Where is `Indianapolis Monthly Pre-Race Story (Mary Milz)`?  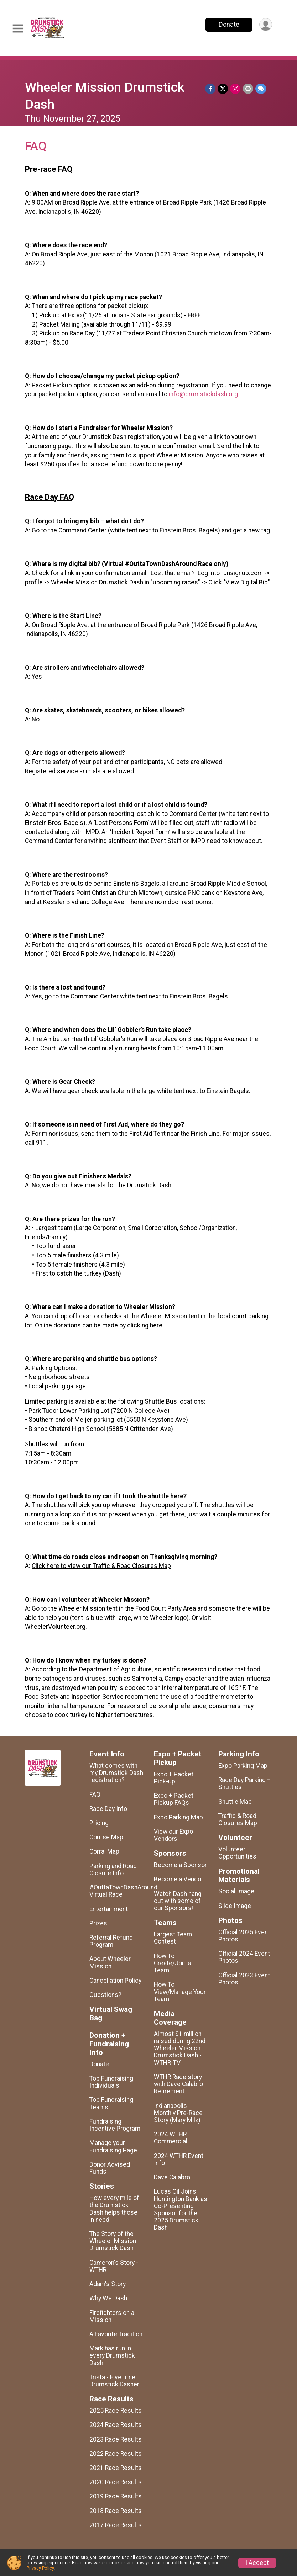
Indianapolis Monthly Pre-Race Story (Mary Milz) is located at coordinates (178, 2113).